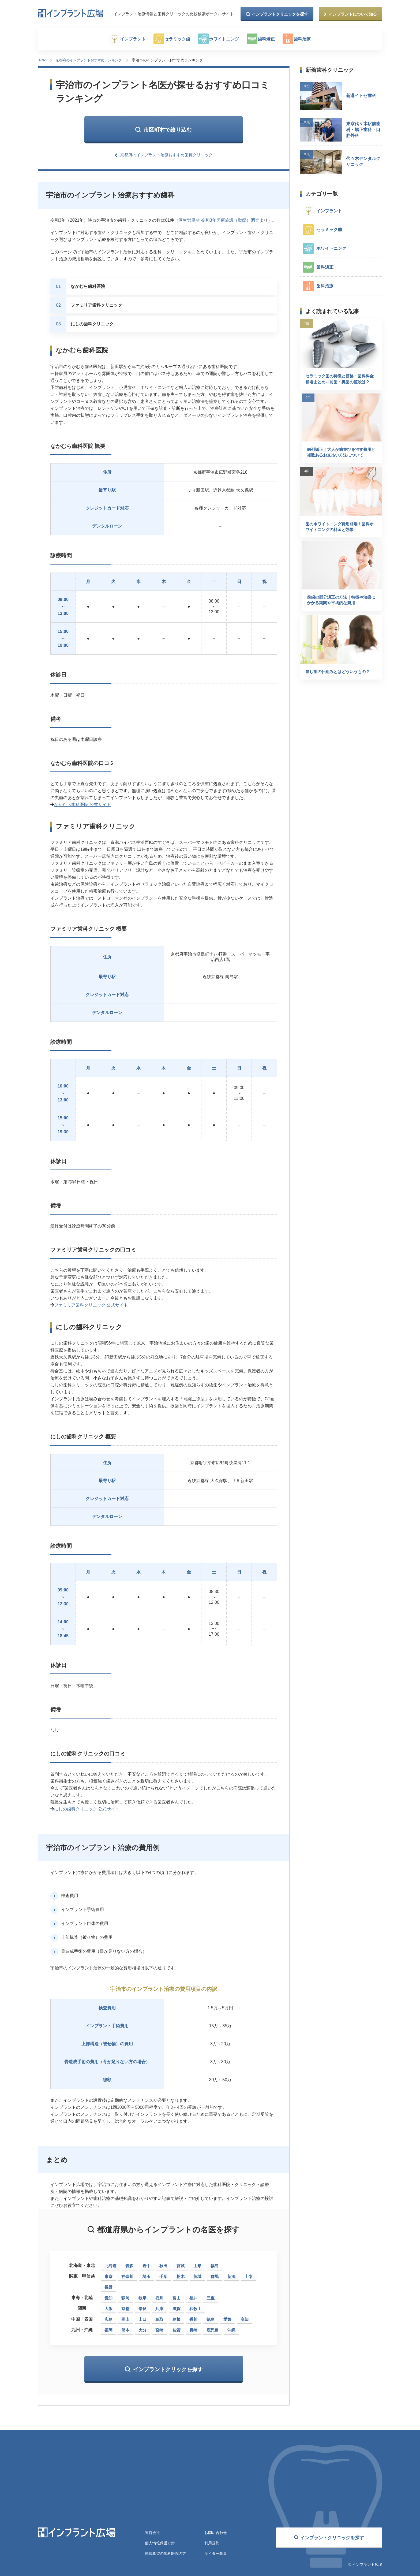  What do you see at coordinates (273, 38) in the screenshot?
I see `歯科矯正` at bounding box center [273, 38].